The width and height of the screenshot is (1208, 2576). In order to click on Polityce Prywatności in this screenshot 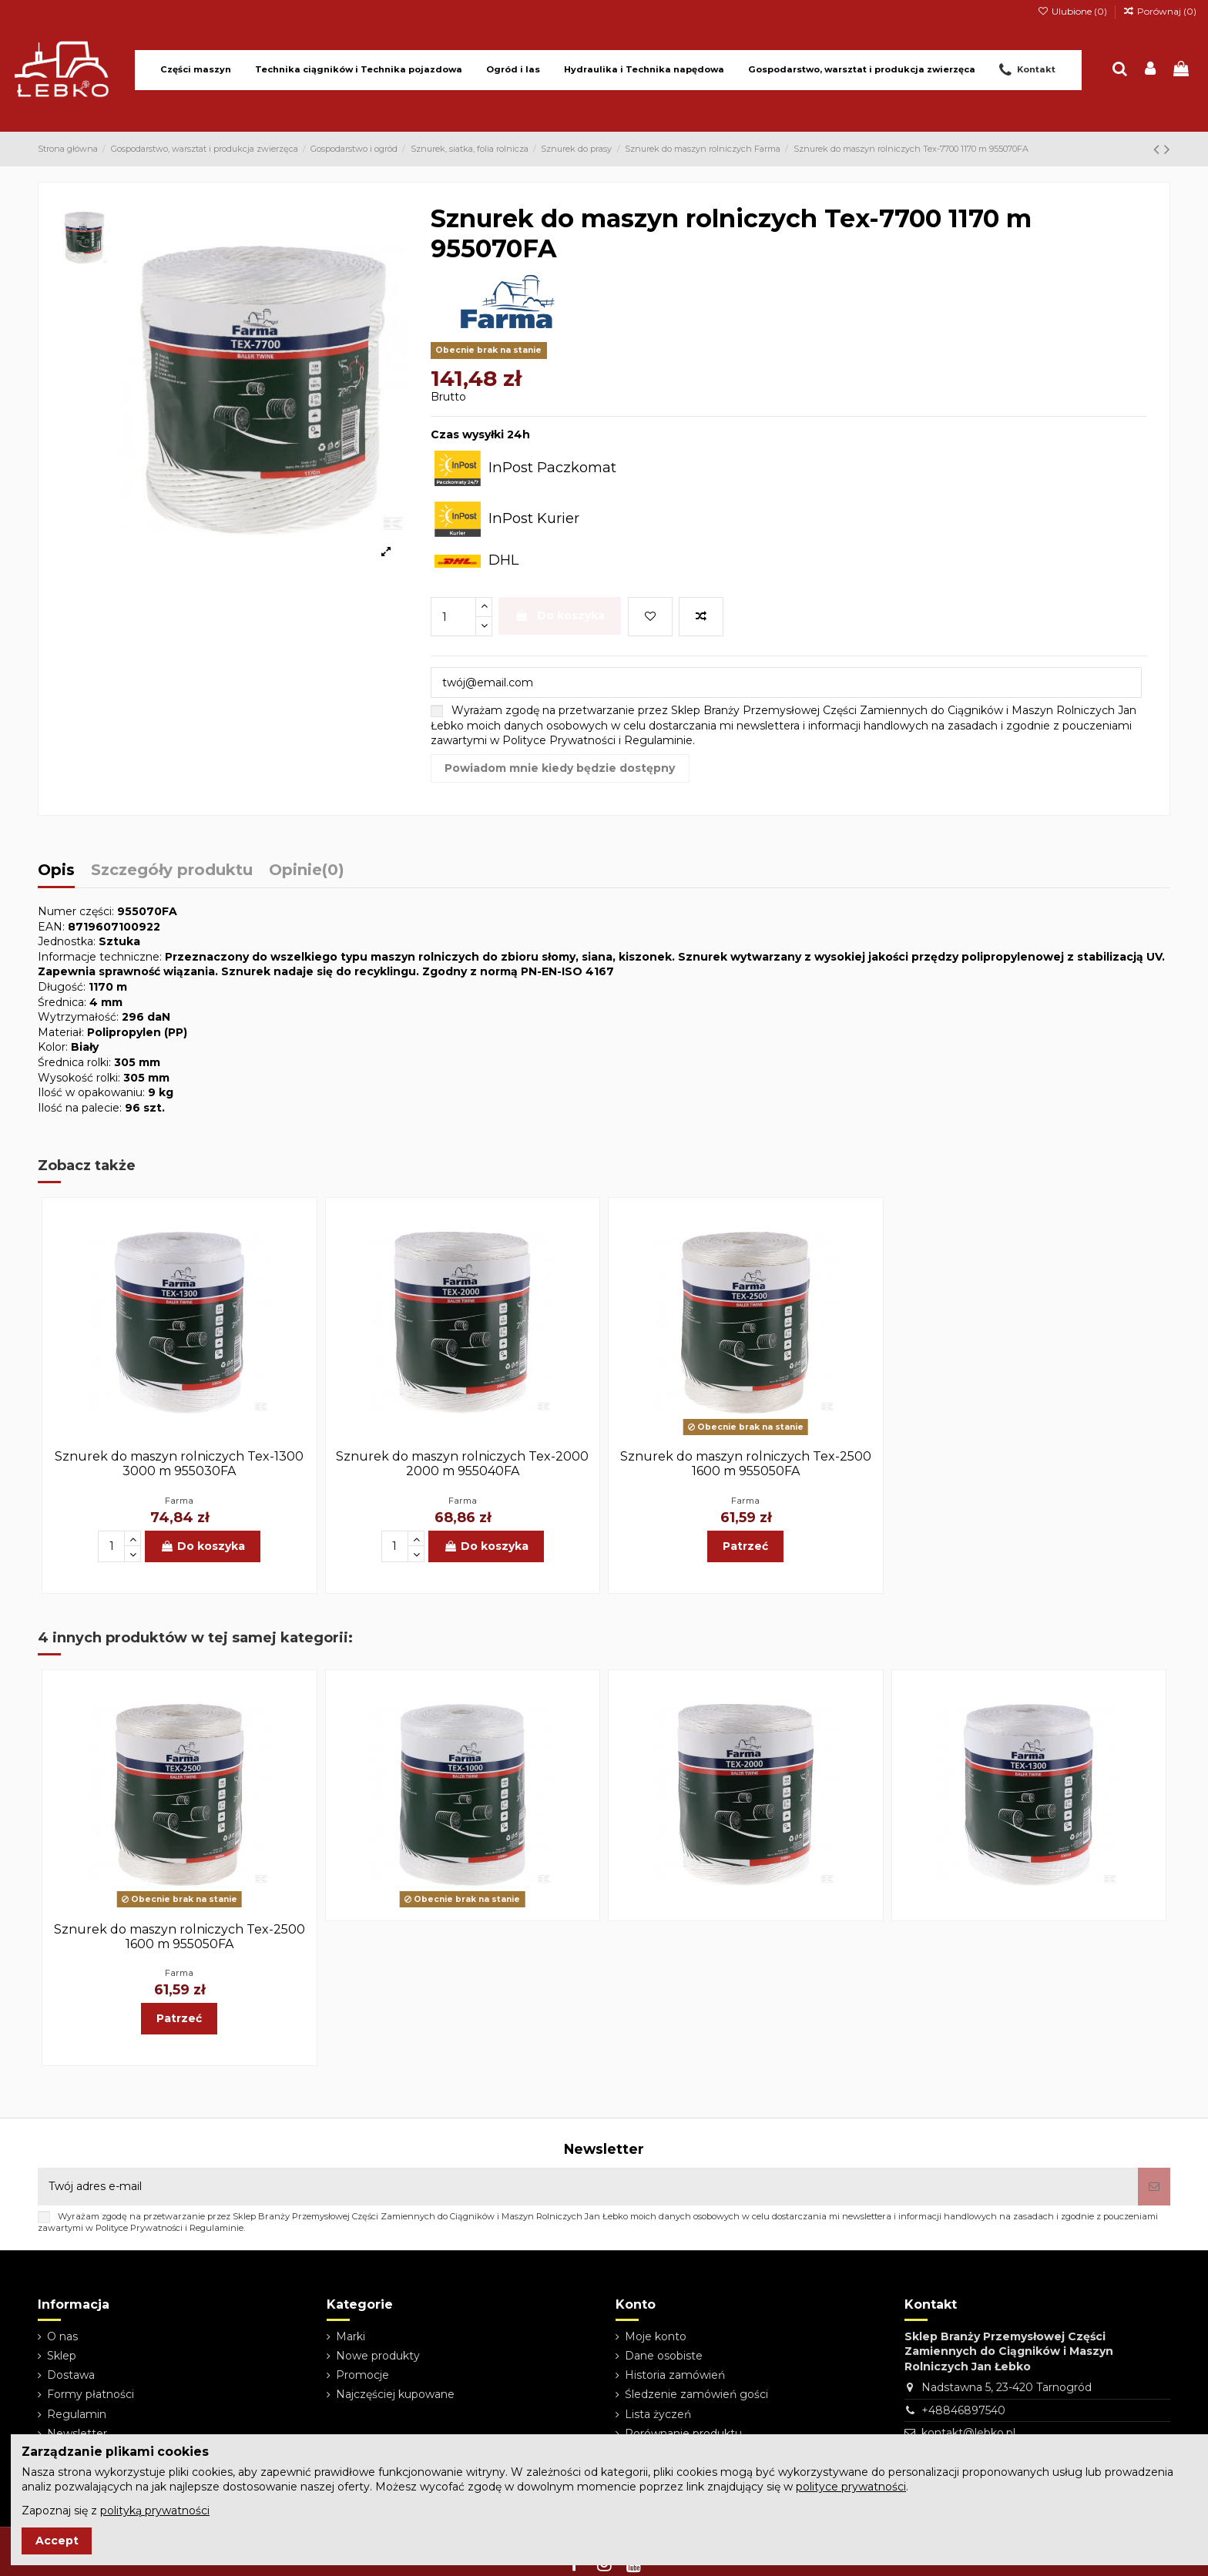, I will do `click(559, 740)`.